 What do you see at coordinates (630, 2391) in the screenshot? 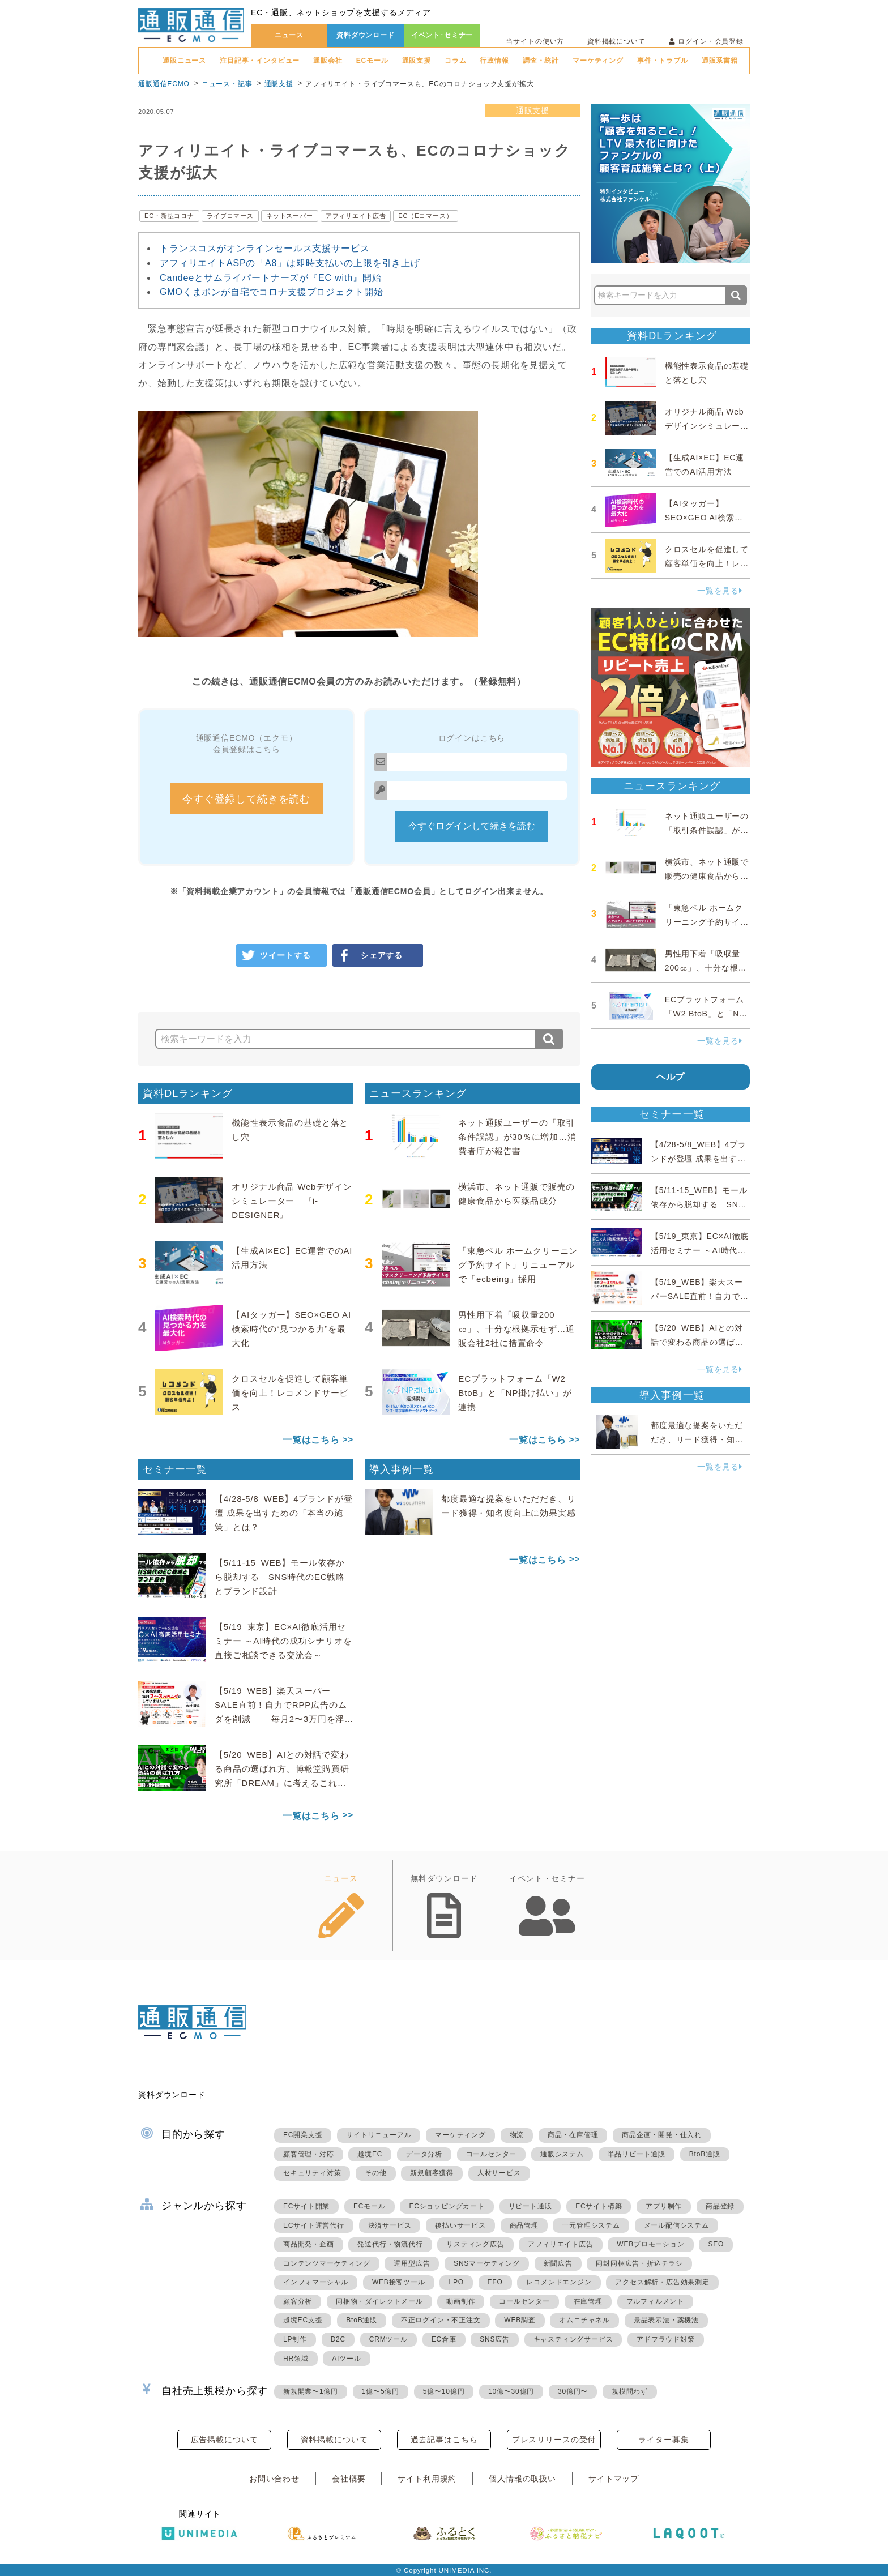
I see `規模問わず` at bounding box center [630, 2391].